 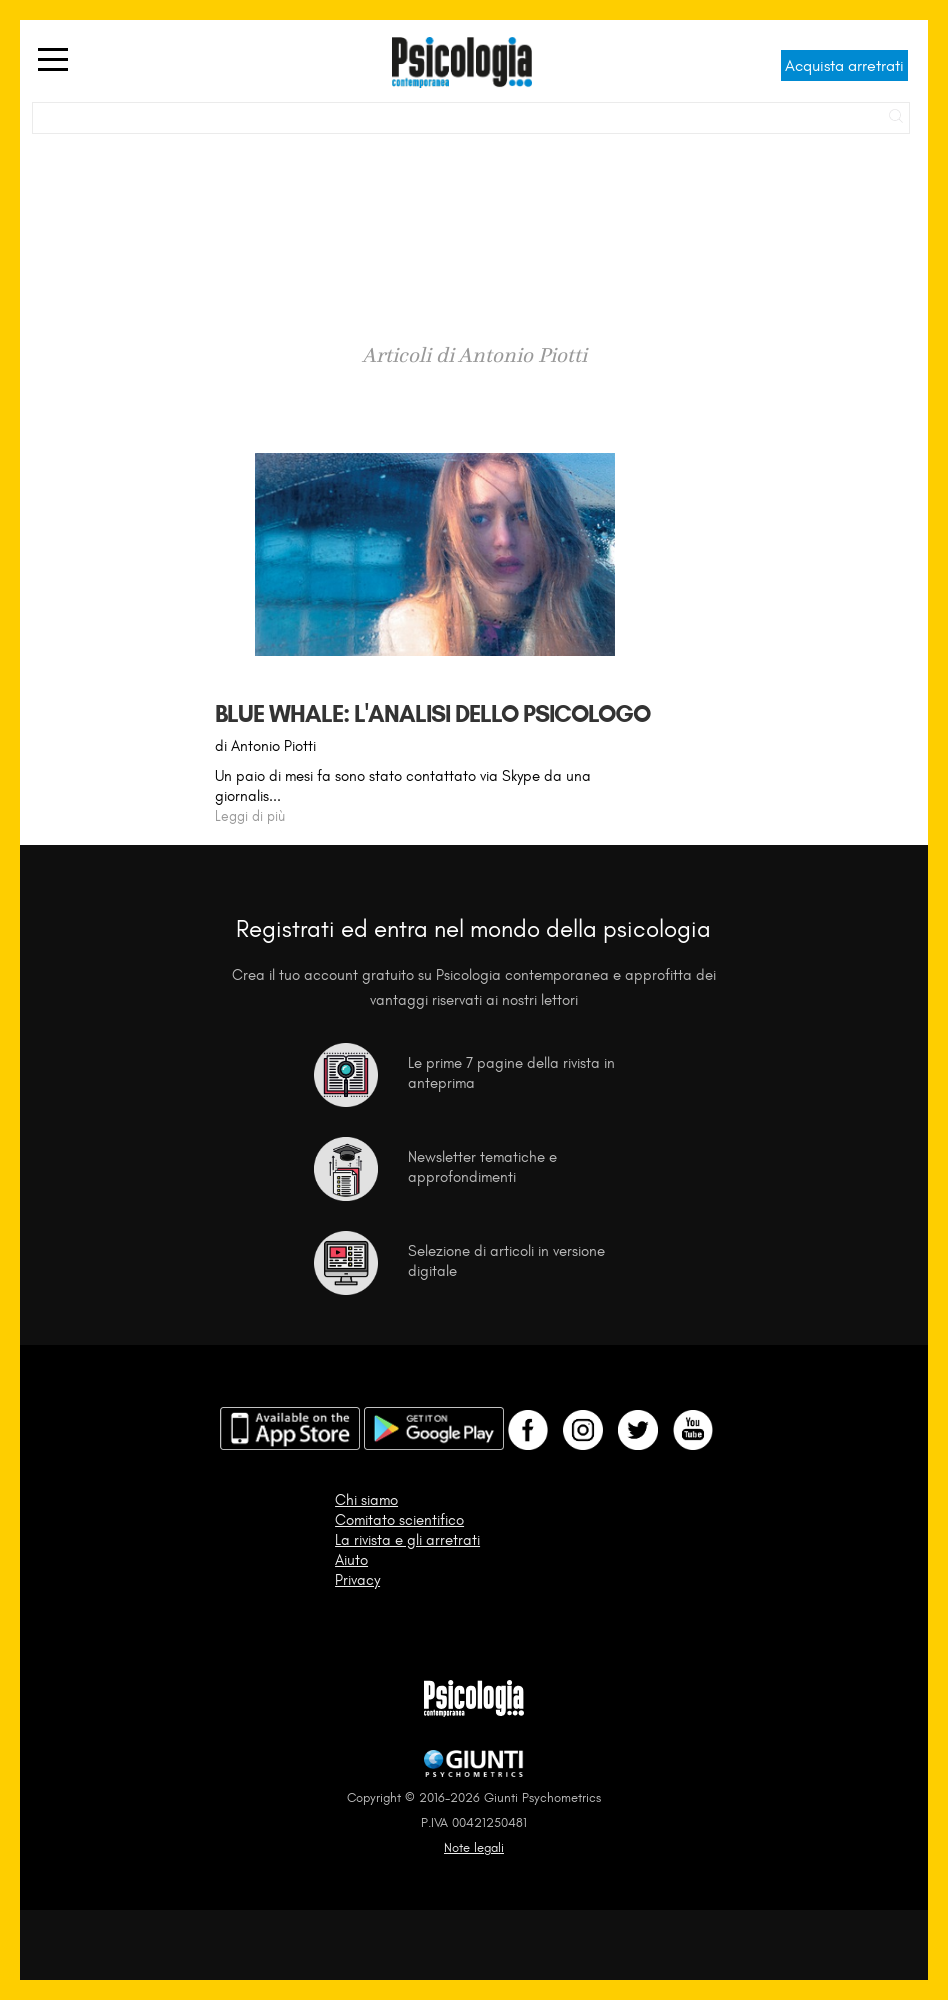 What do you see at coordinates (366, 1500) in the screenshot?
I see `Chi siamo` at bounding box center [366, 1500].